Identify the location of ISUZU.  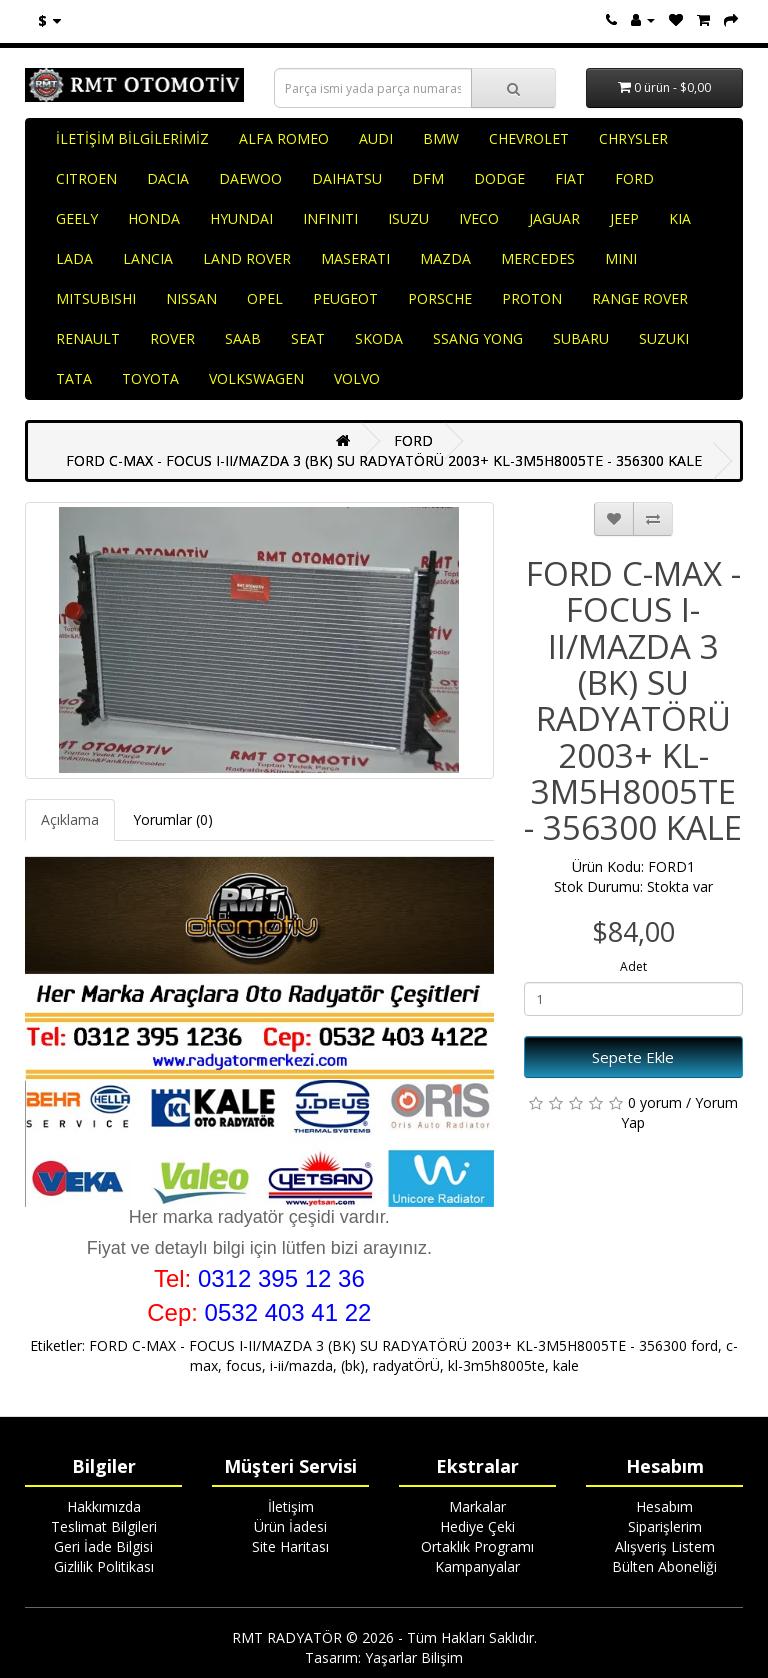
(408, 218).